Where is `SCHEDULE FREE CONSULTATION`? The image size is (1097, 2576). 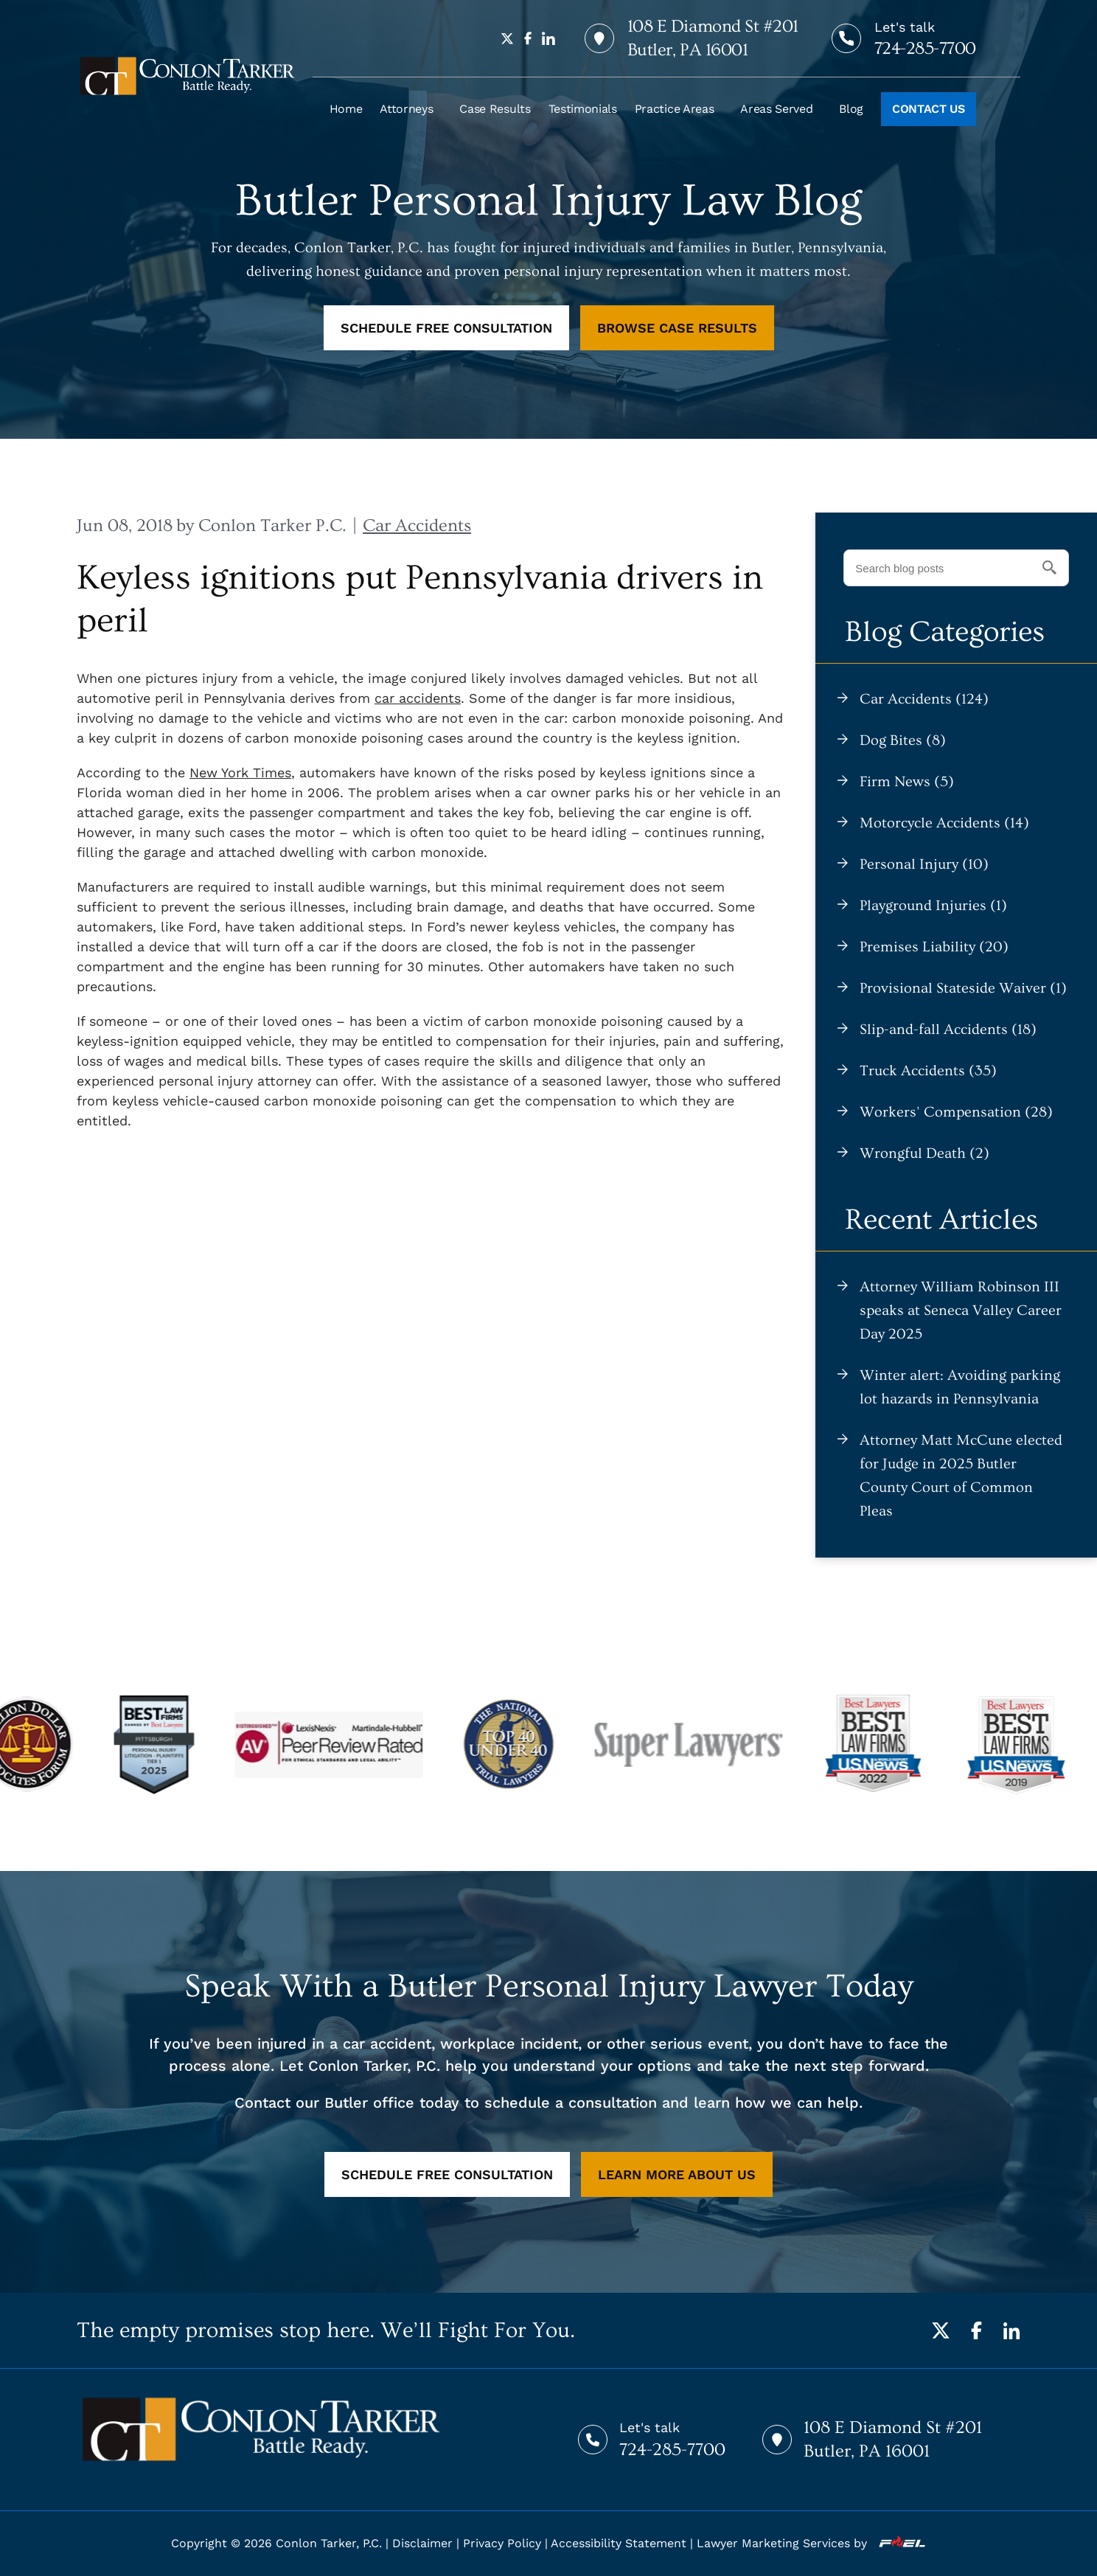 SCHEDULE FREE CONSULTATION is located at coordinates (446, 328).